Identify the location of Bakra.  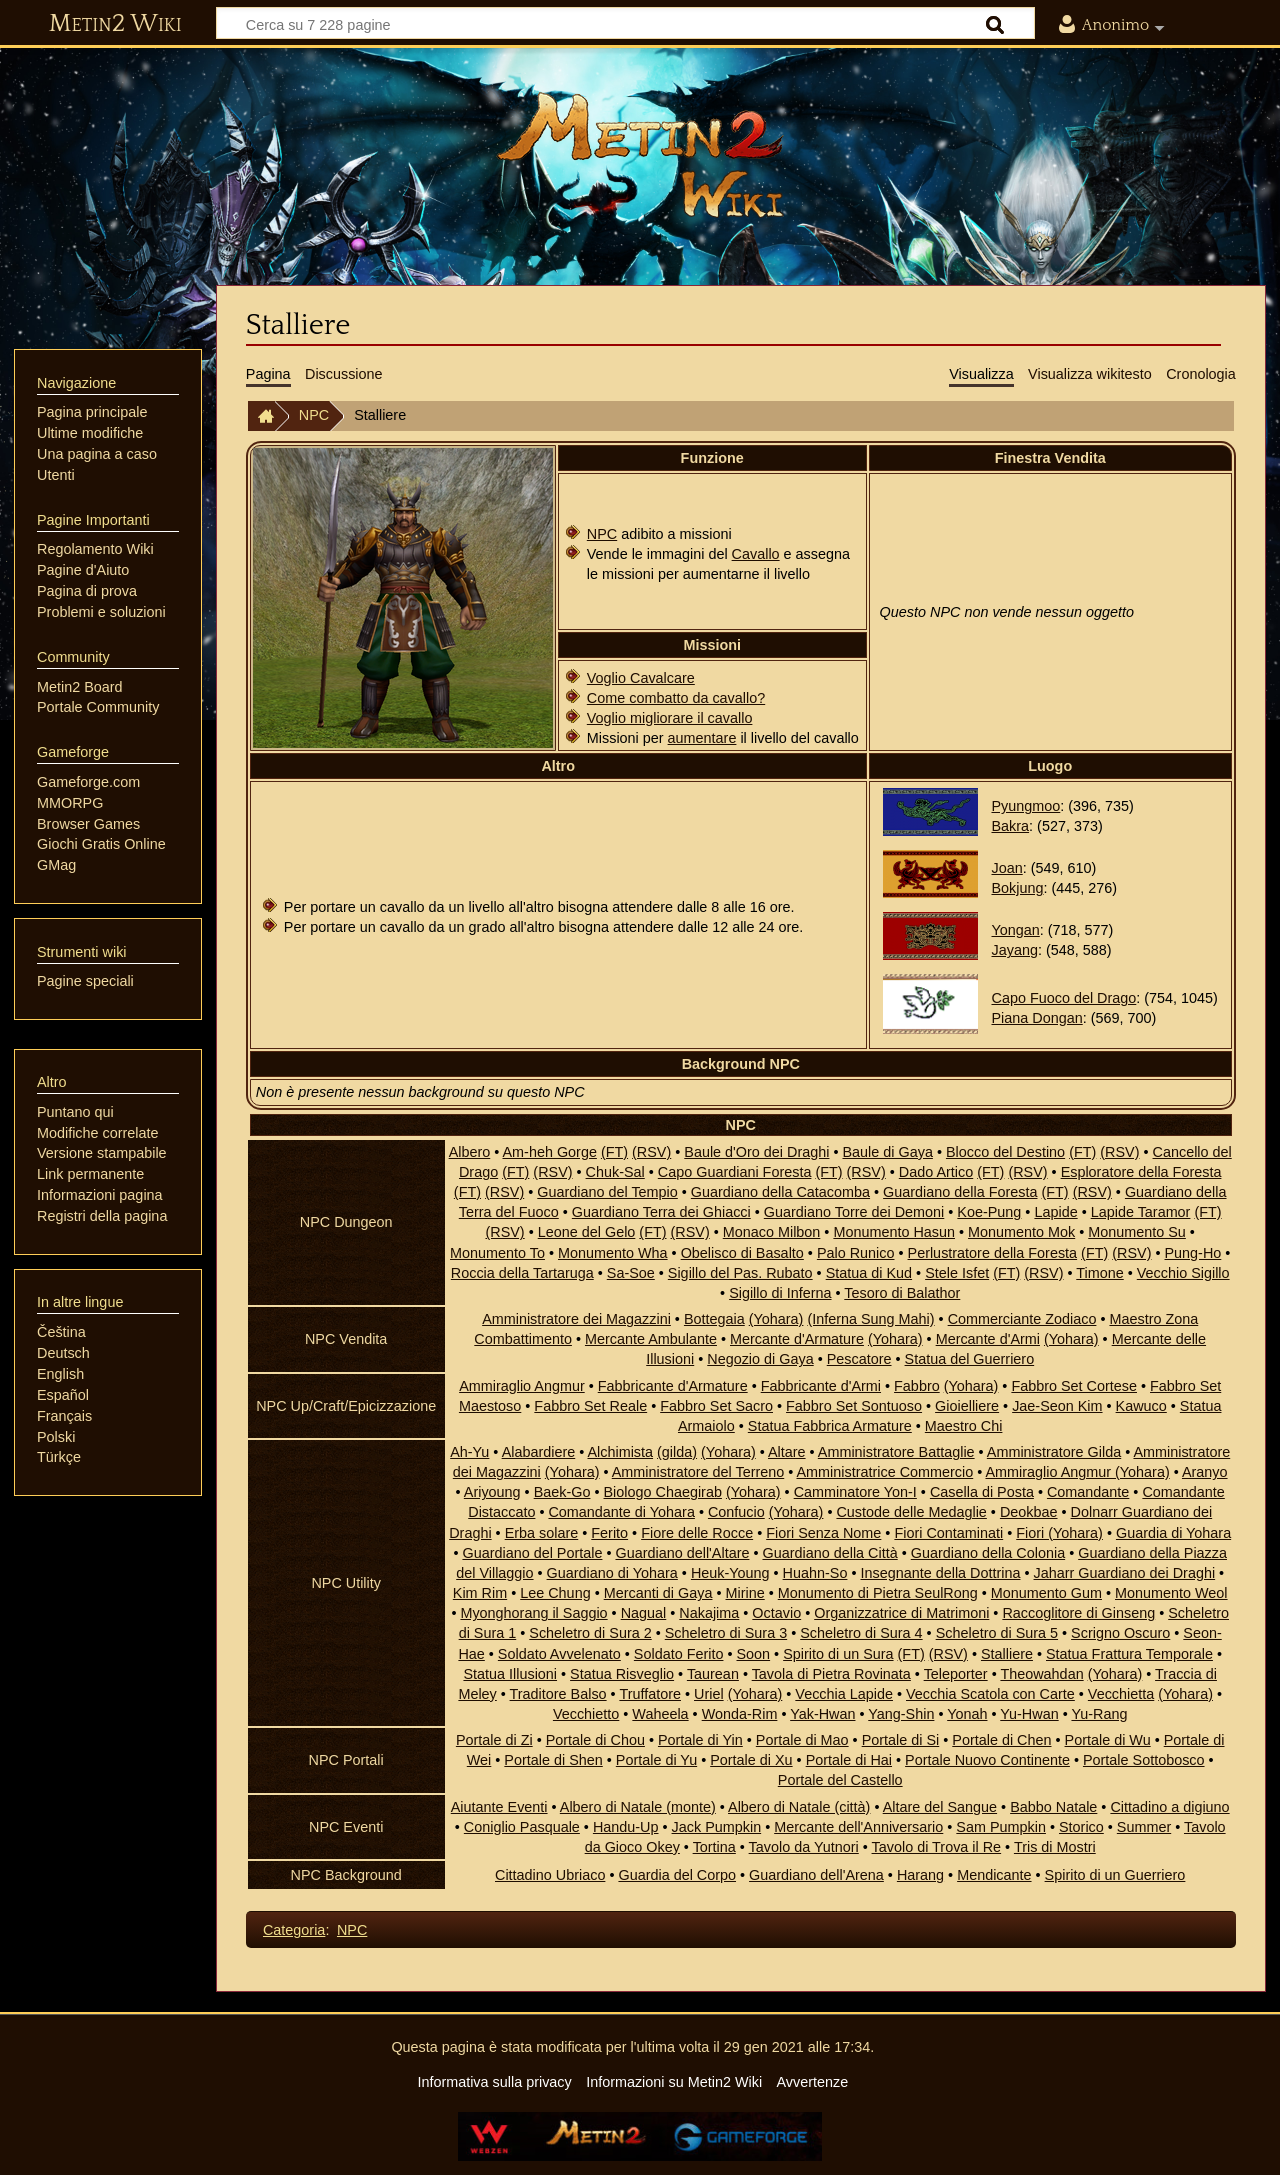
(1011, 826).